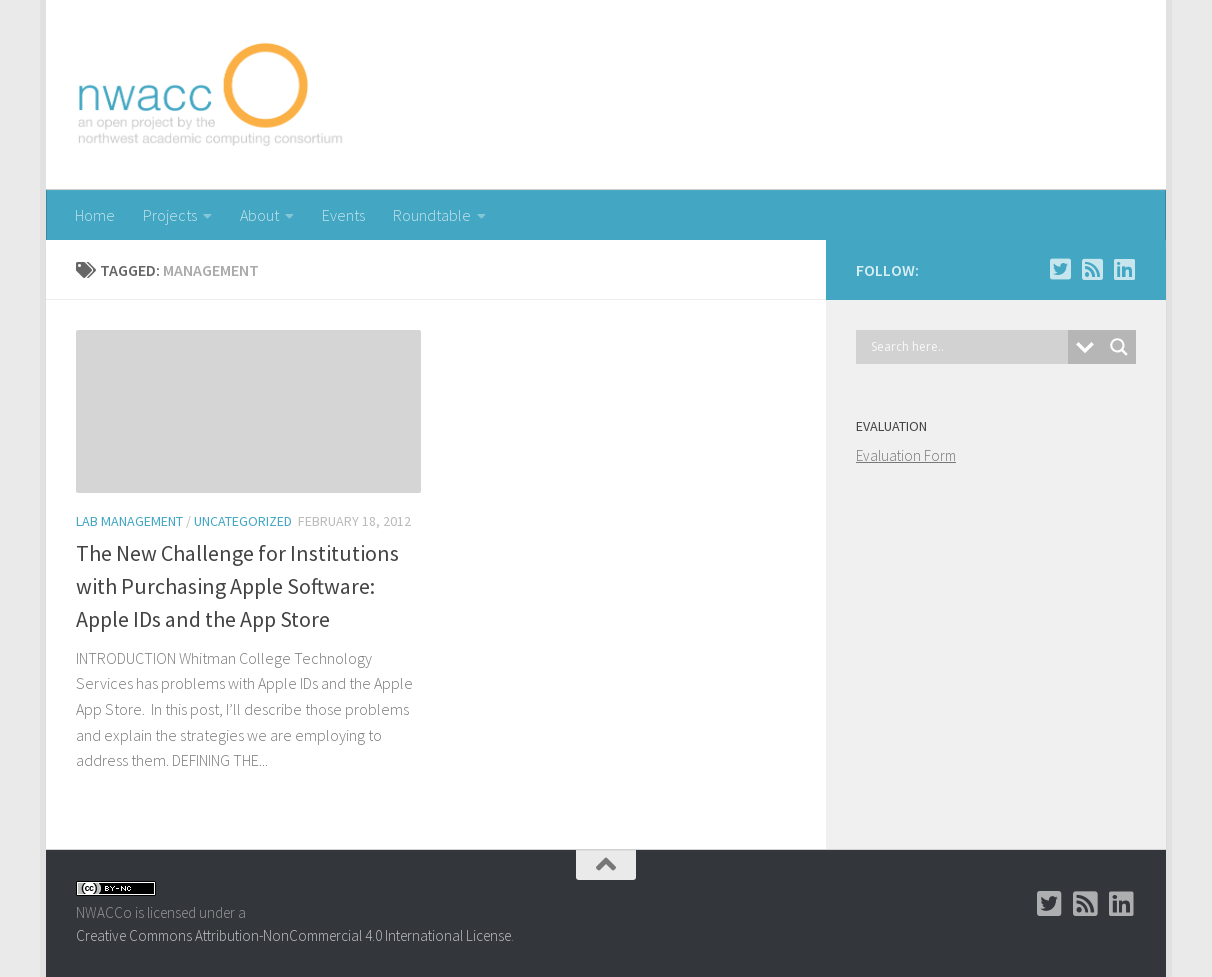  I want to click on [Twitter], so click(1060, 269).